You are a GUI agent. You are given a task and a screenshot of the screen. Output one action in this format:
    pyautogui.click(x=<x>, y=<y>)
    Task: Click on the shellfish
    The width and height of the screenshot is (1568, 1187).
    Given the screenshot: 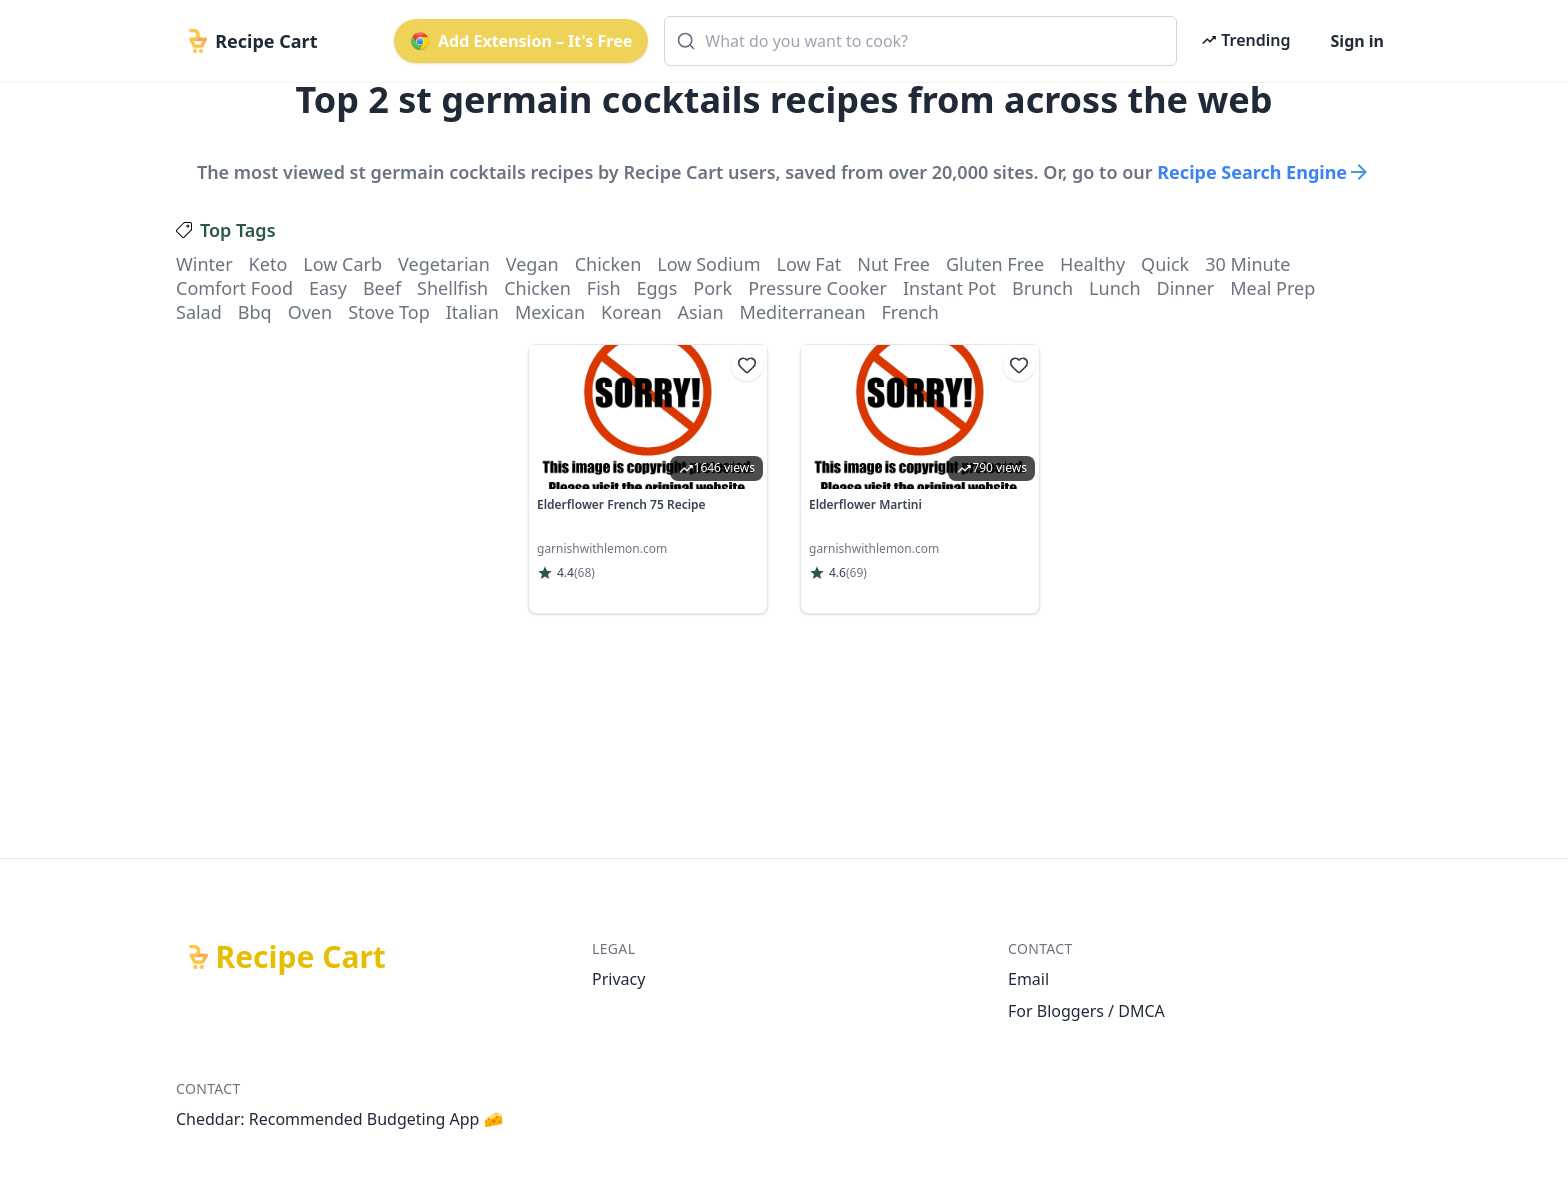 What is the action you would take?
    pyautogui.click(x=452, y=288)
    